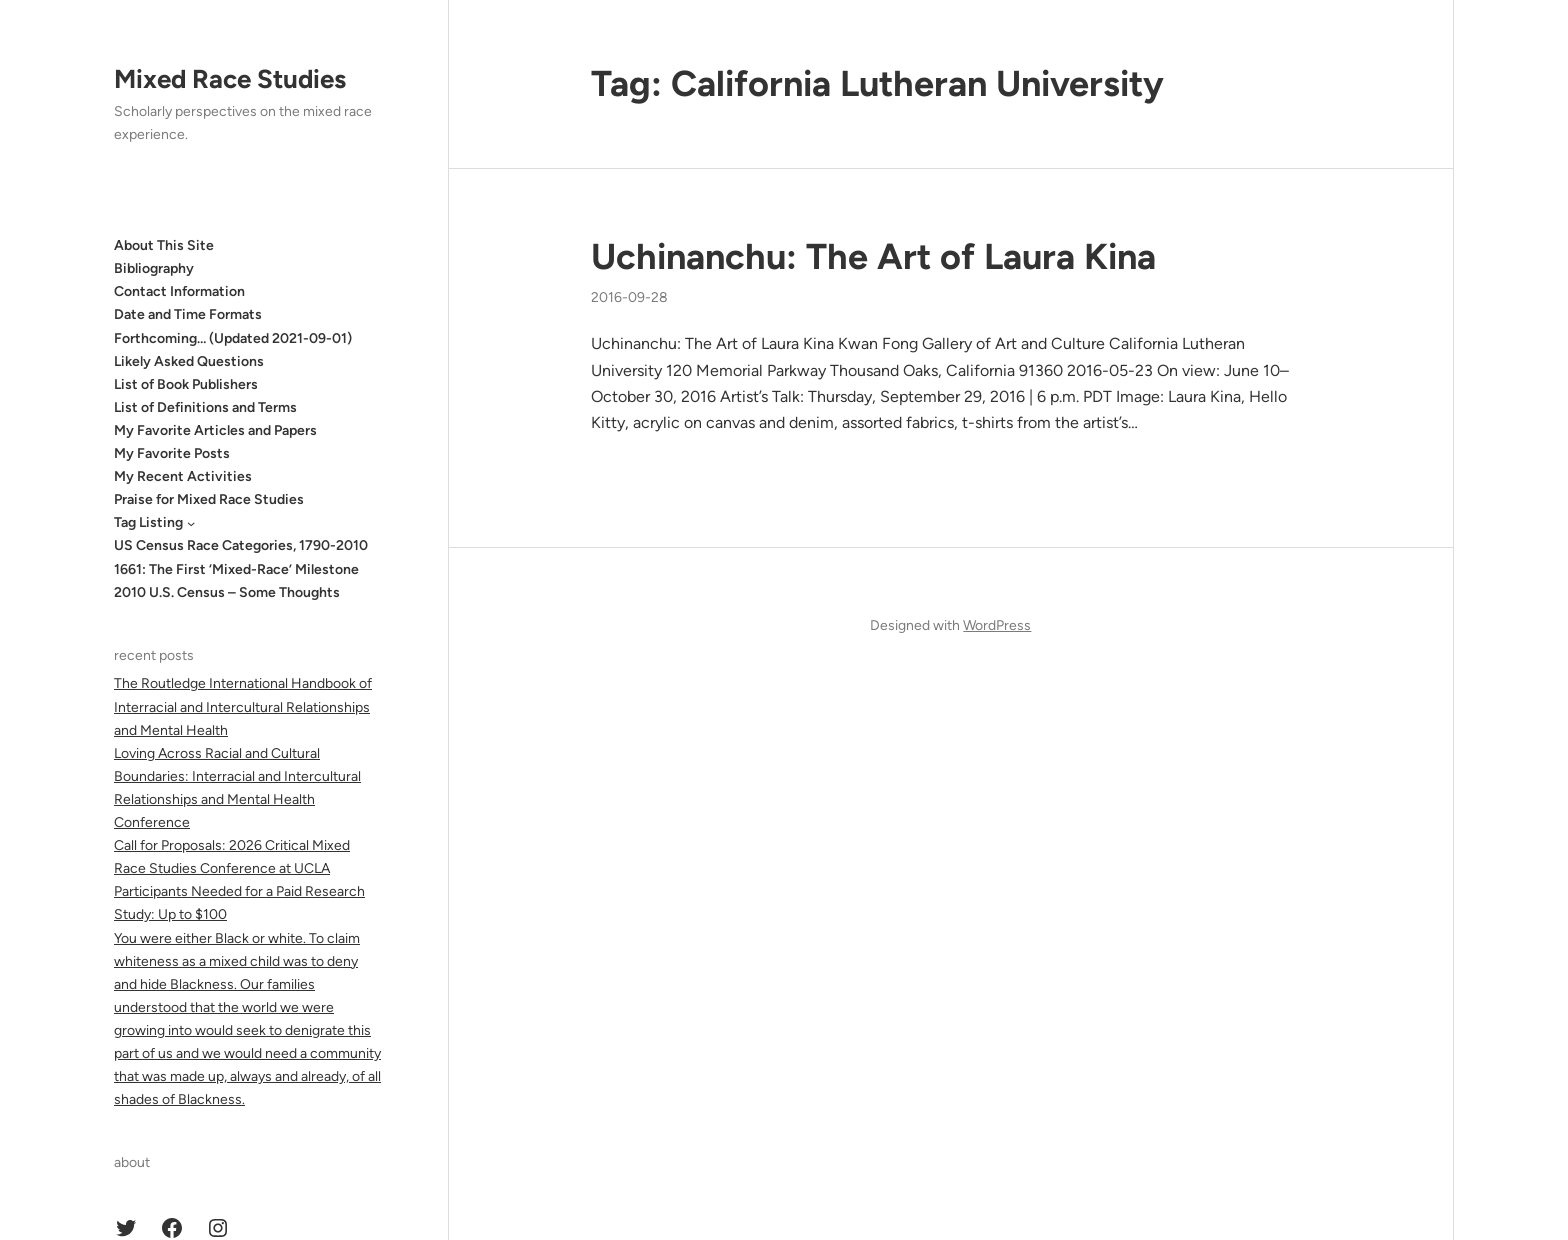 The image size is (1568, 1240). Describe the element at coordinates (164, 245) in the screenshot. I see `About This Site` at that location.